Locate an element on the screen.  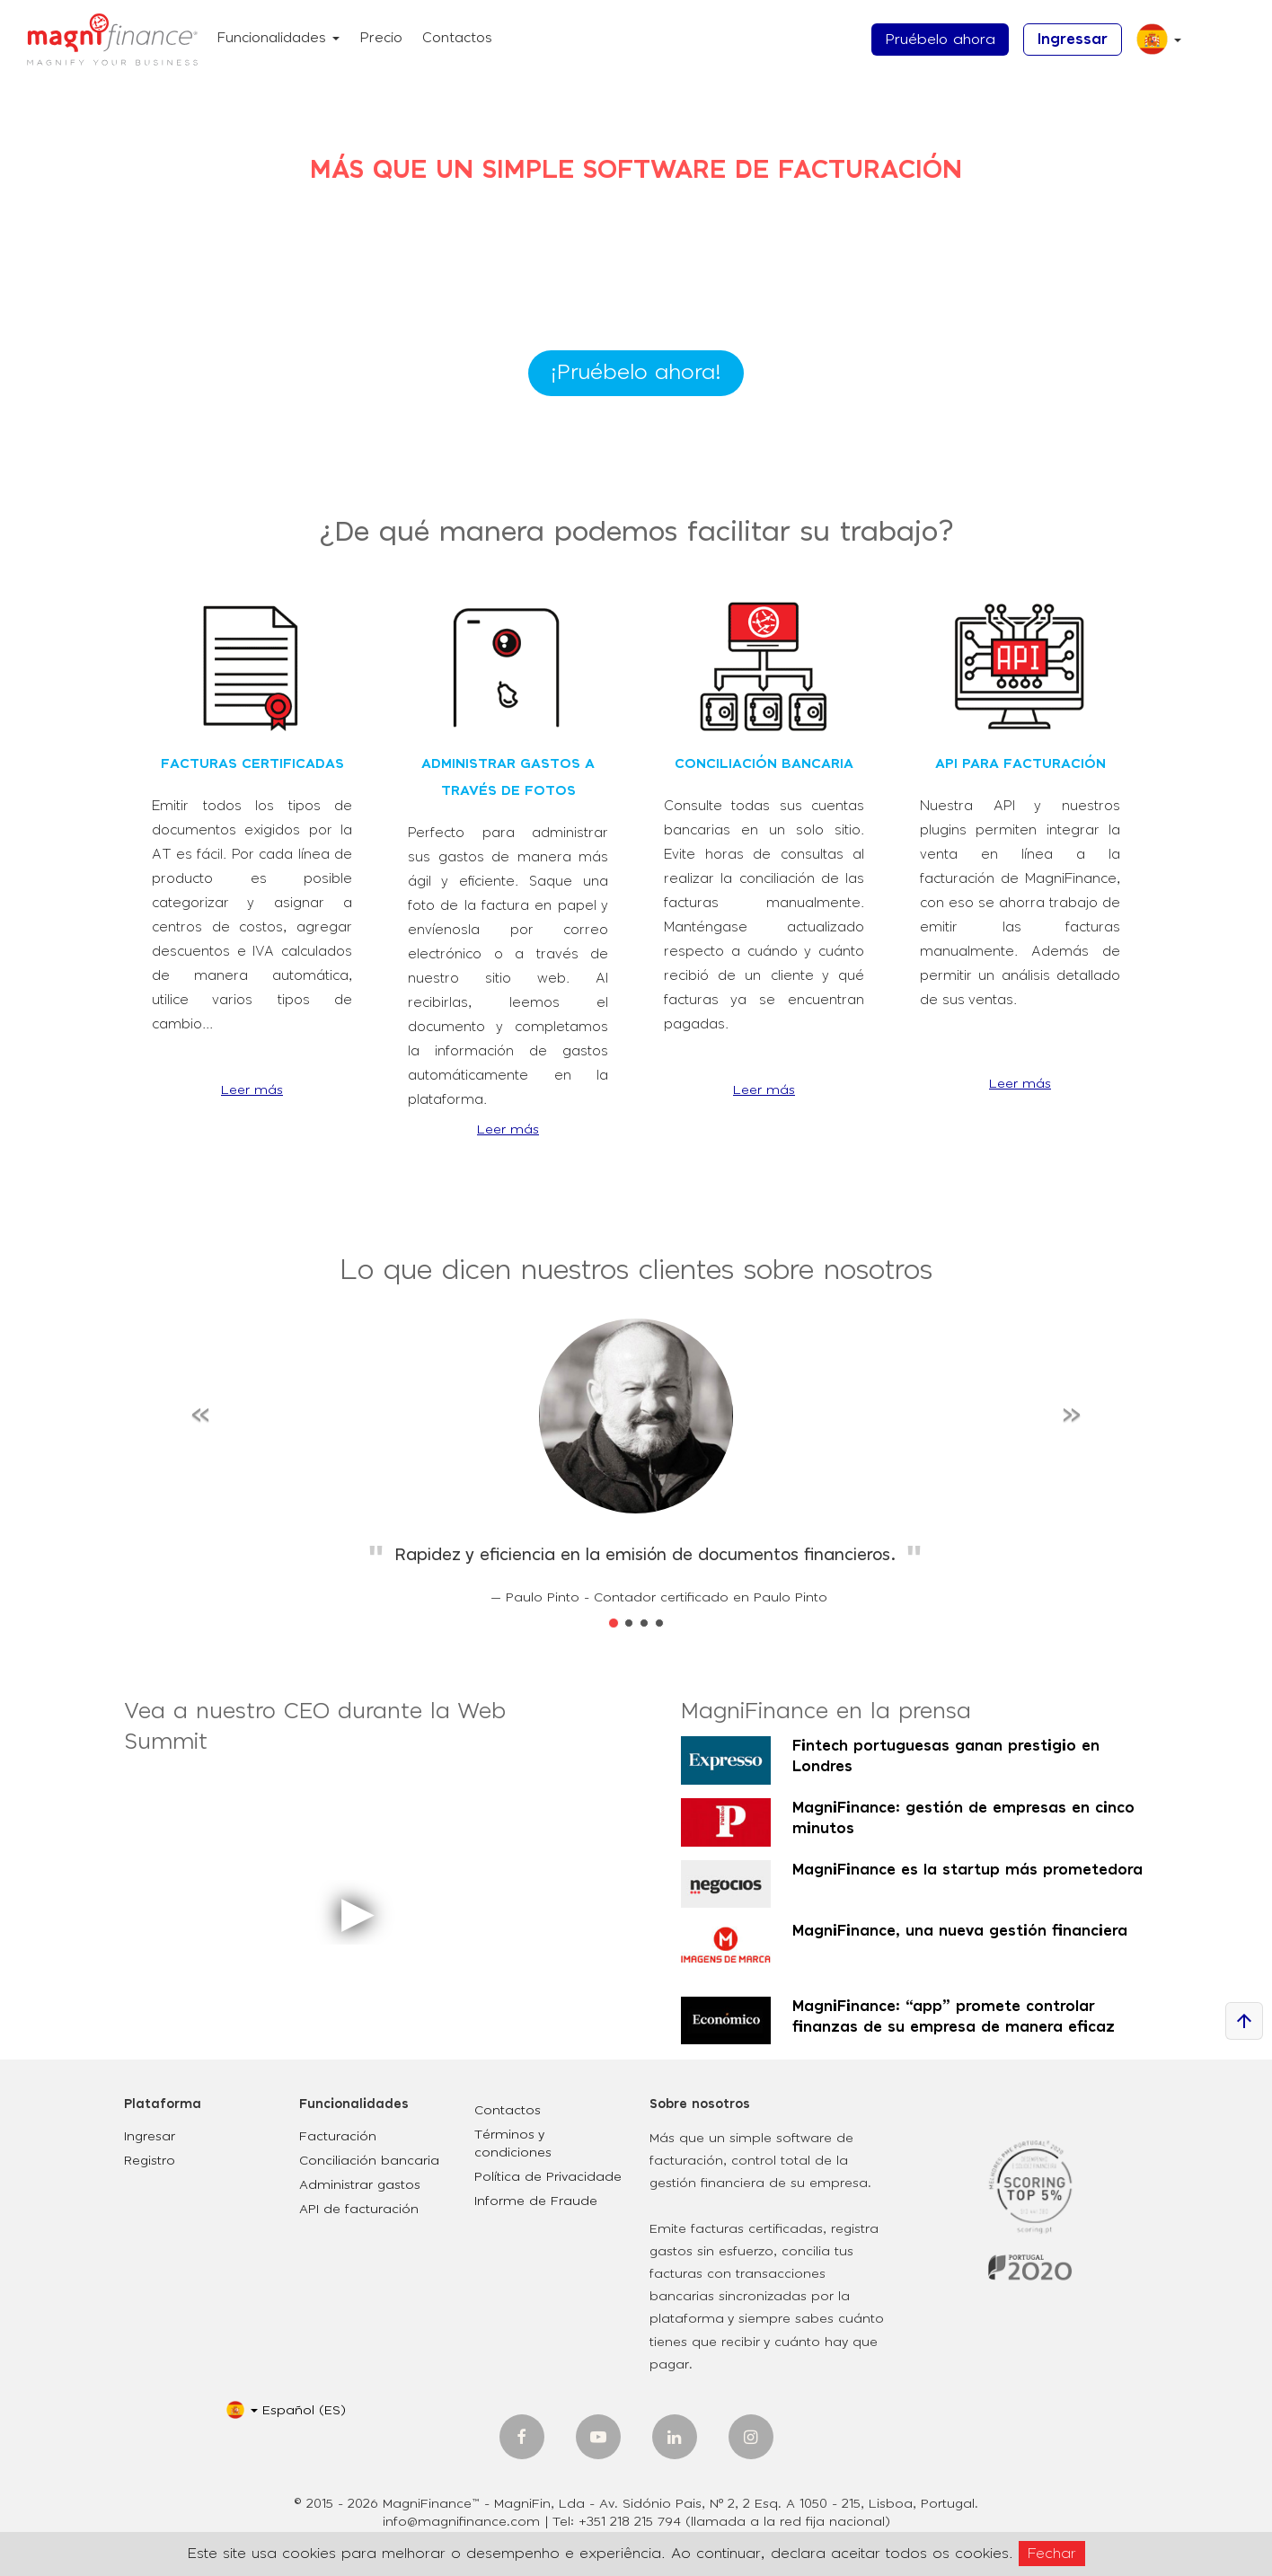
Precio is located at coordinates (380, 38).